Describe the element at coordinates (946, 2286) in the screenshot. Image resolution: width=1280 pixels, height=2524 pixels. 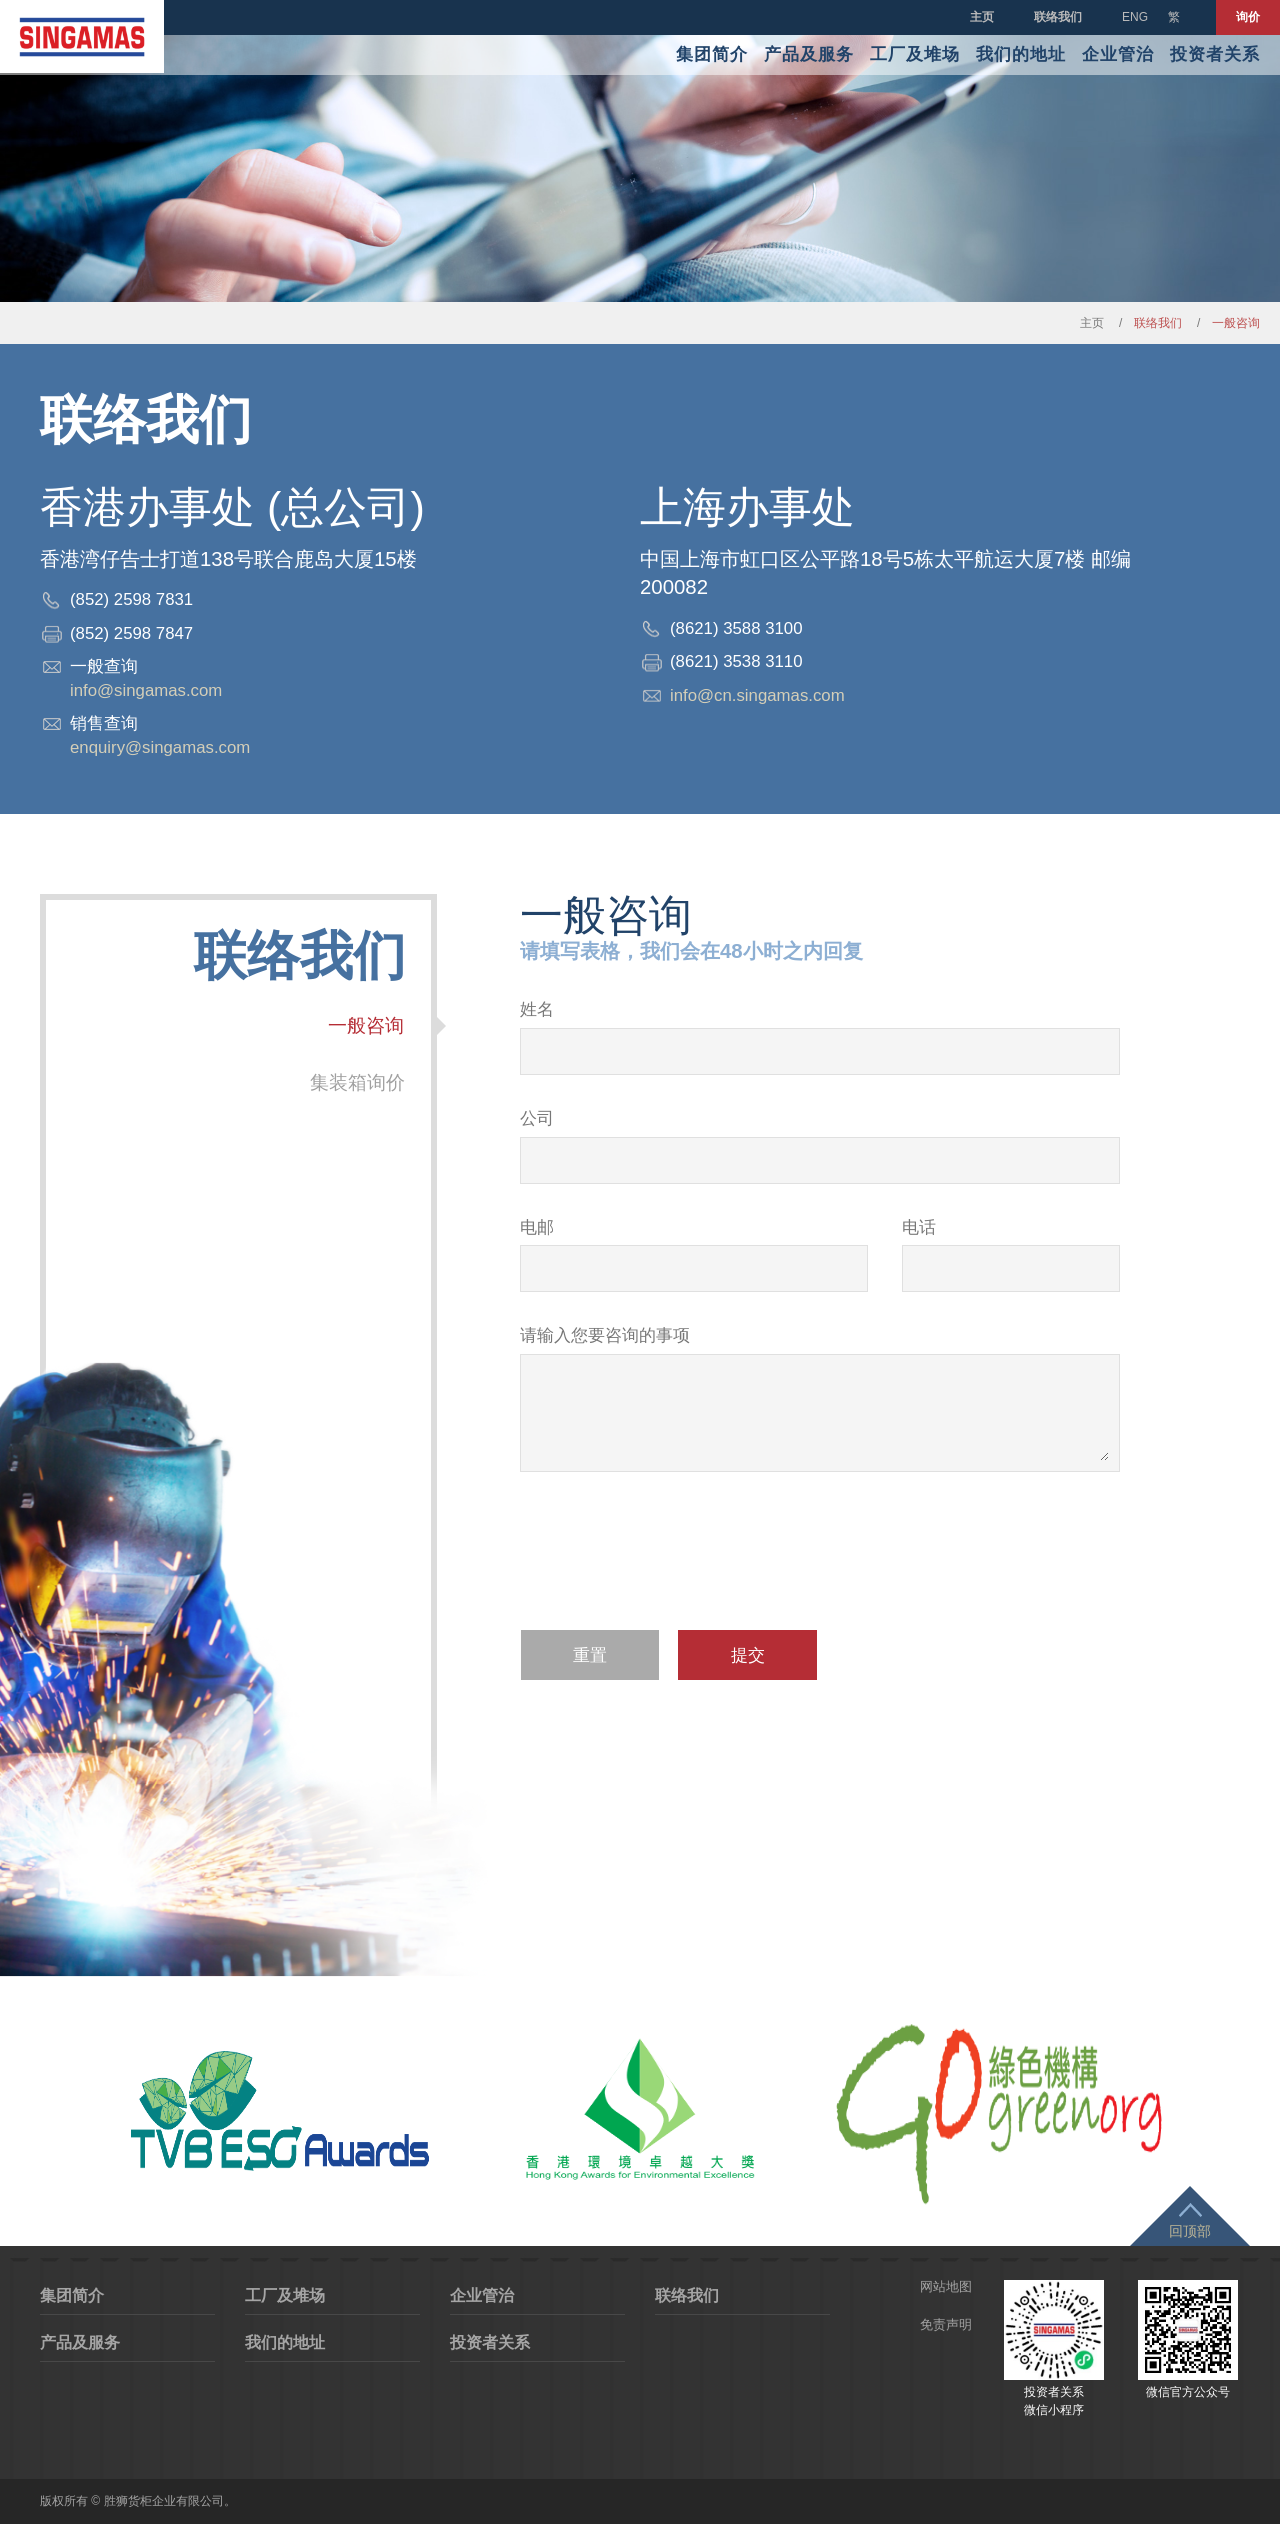
I see `网站地图` at that location.